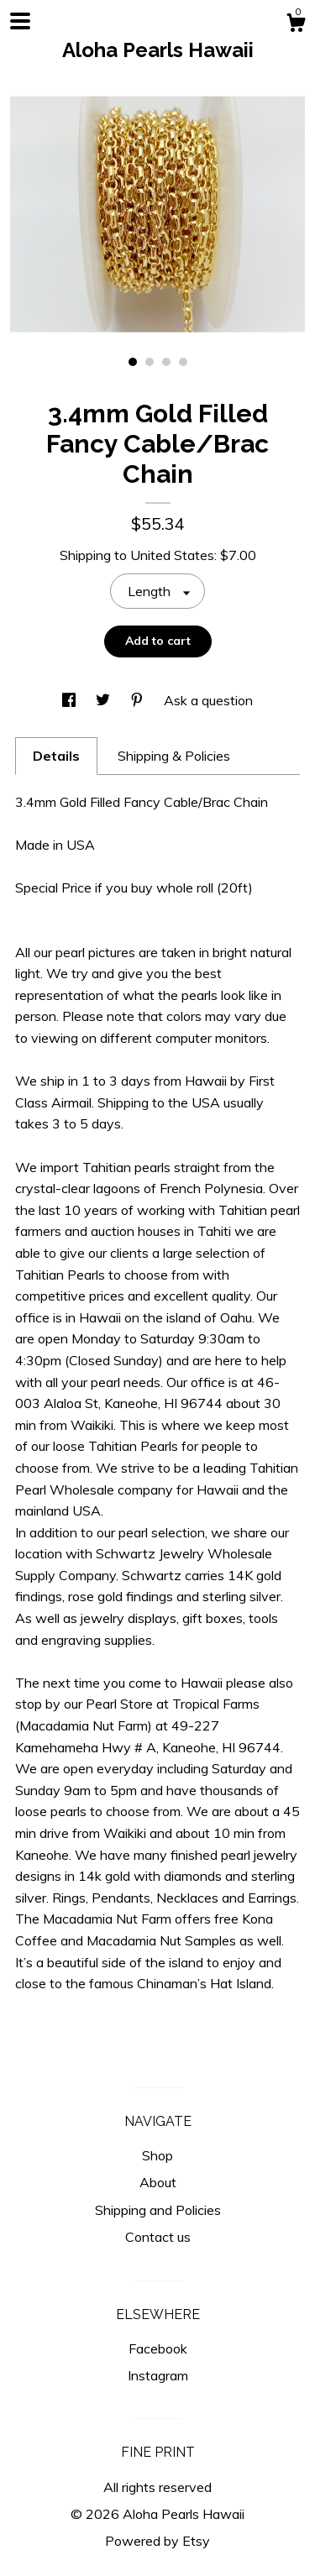 The height and width of the screenshot is (2576, 315). Describe the element at coordinates (157, 2155) in the screenshot. I see `Shop` at that location.